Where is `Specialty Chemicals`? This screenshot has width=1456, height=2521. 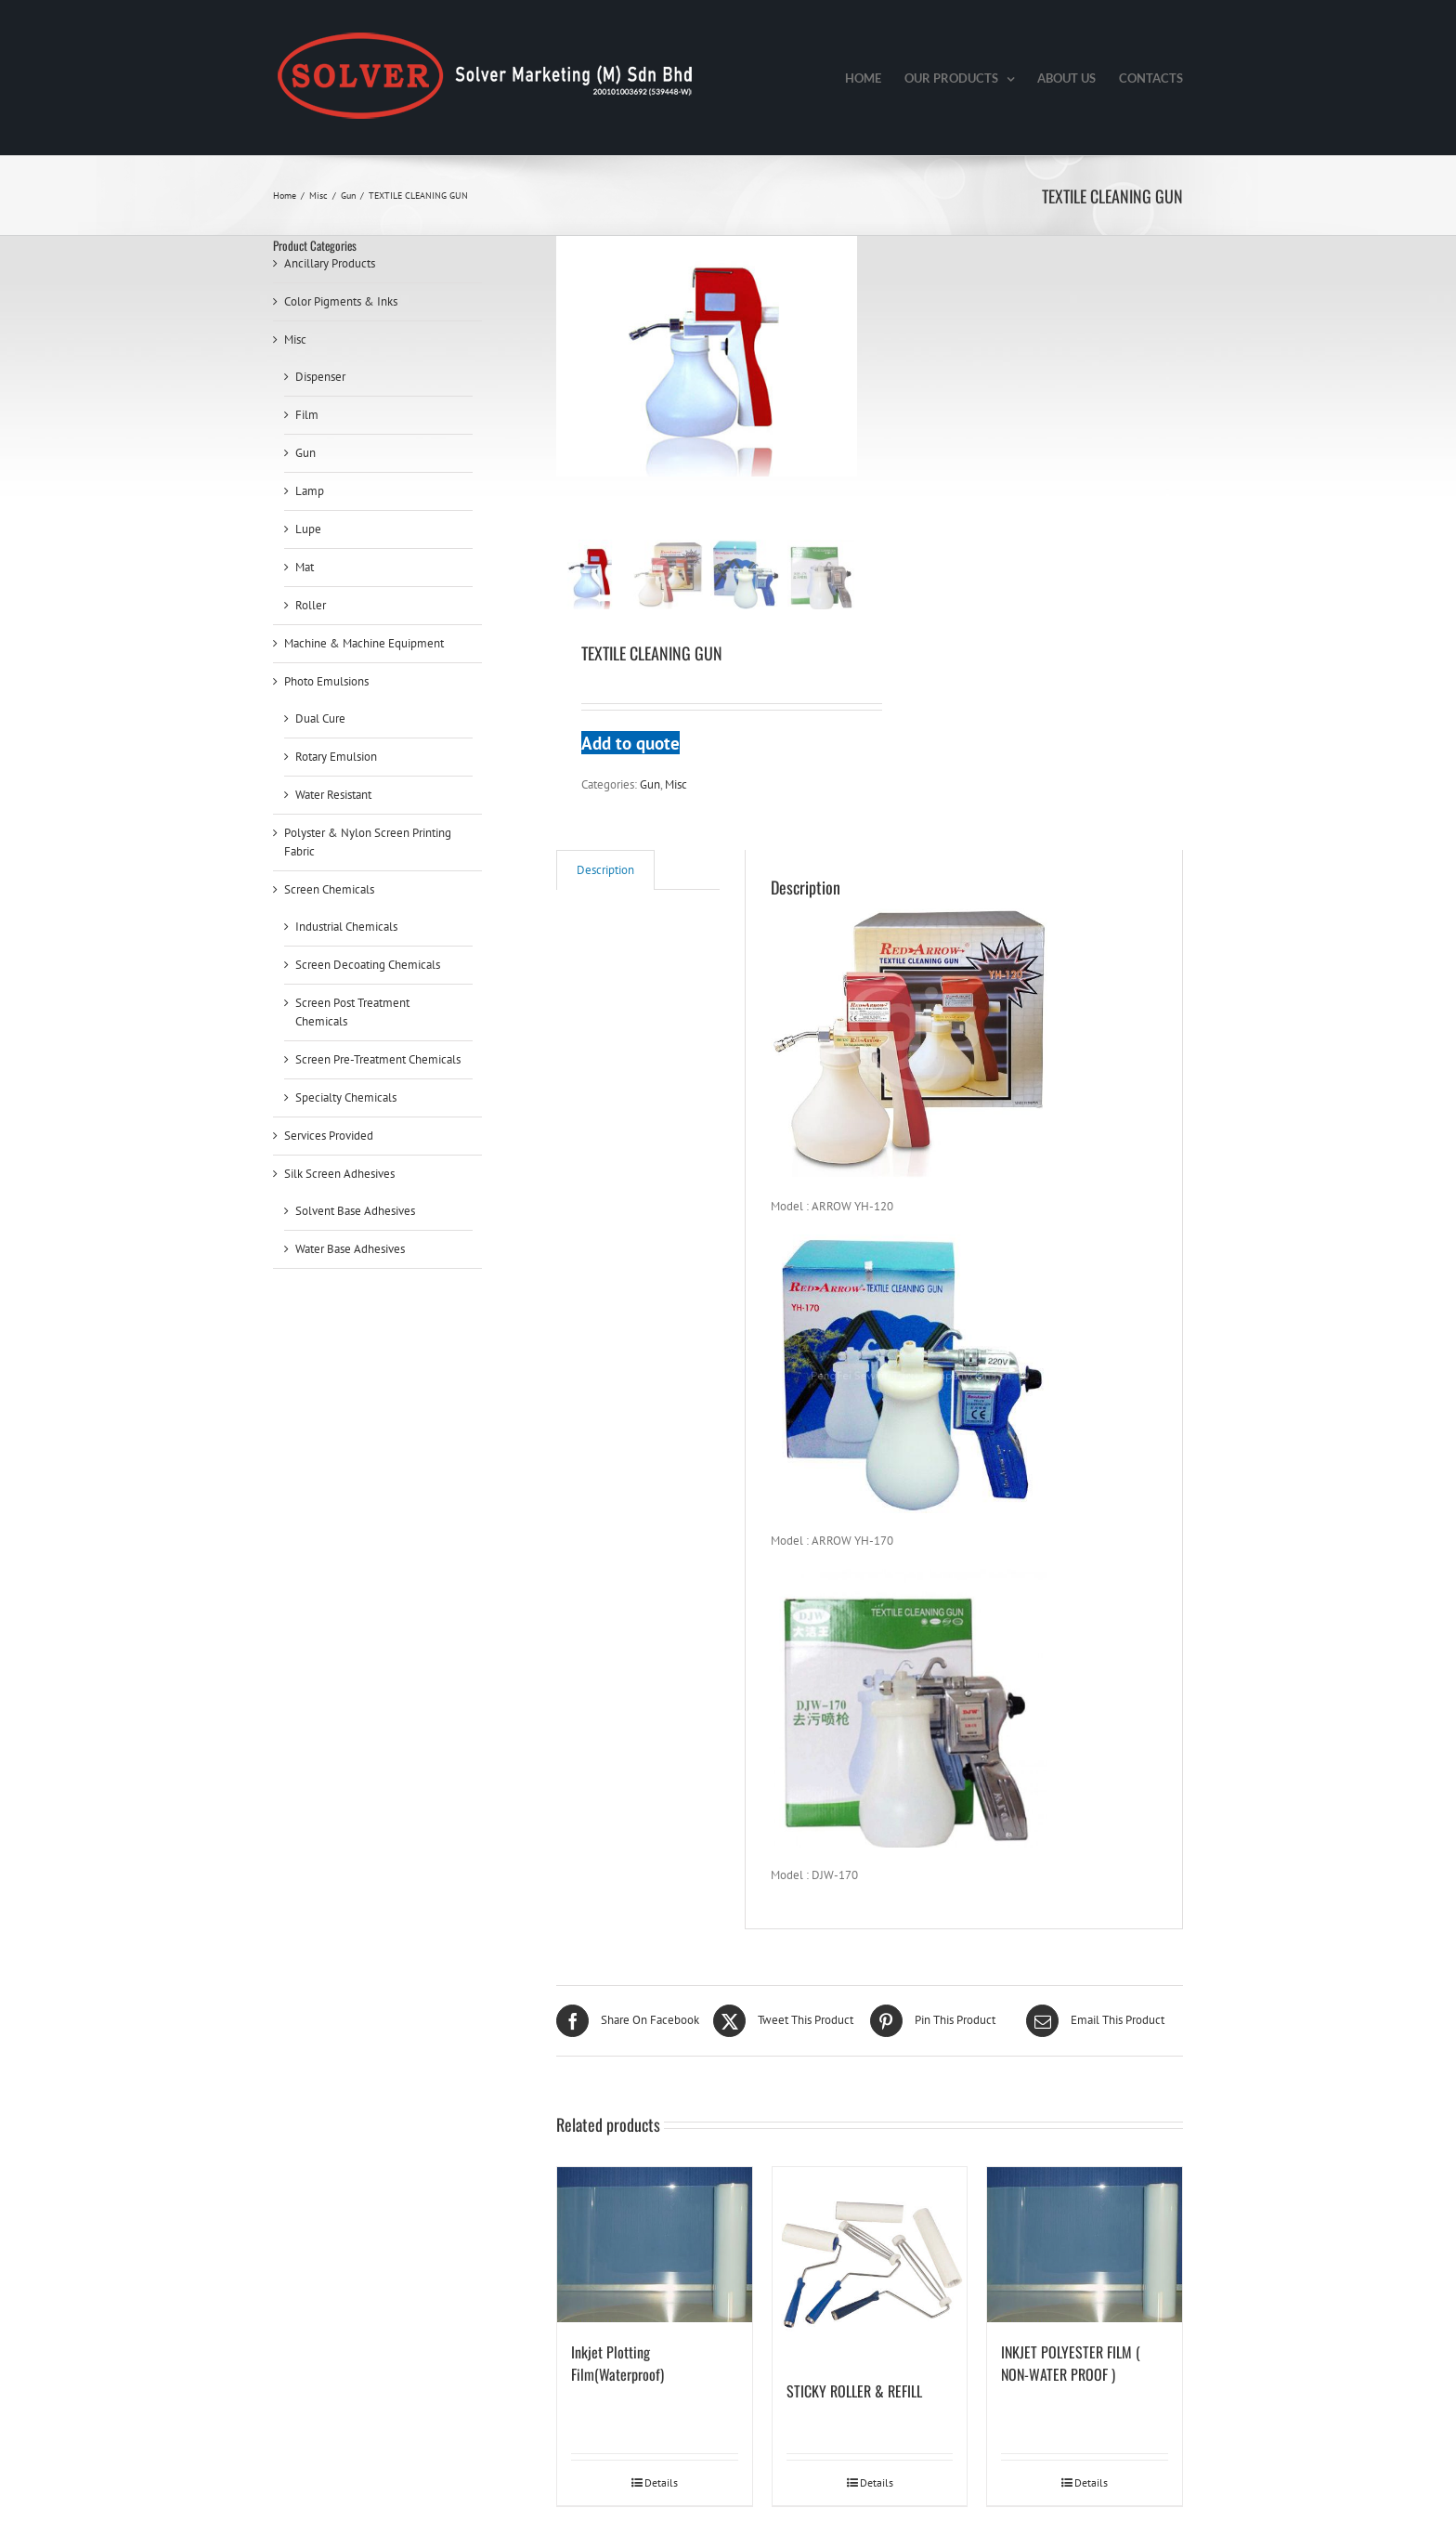 Specialty Chemicals is located at coordinates (345, 1097).